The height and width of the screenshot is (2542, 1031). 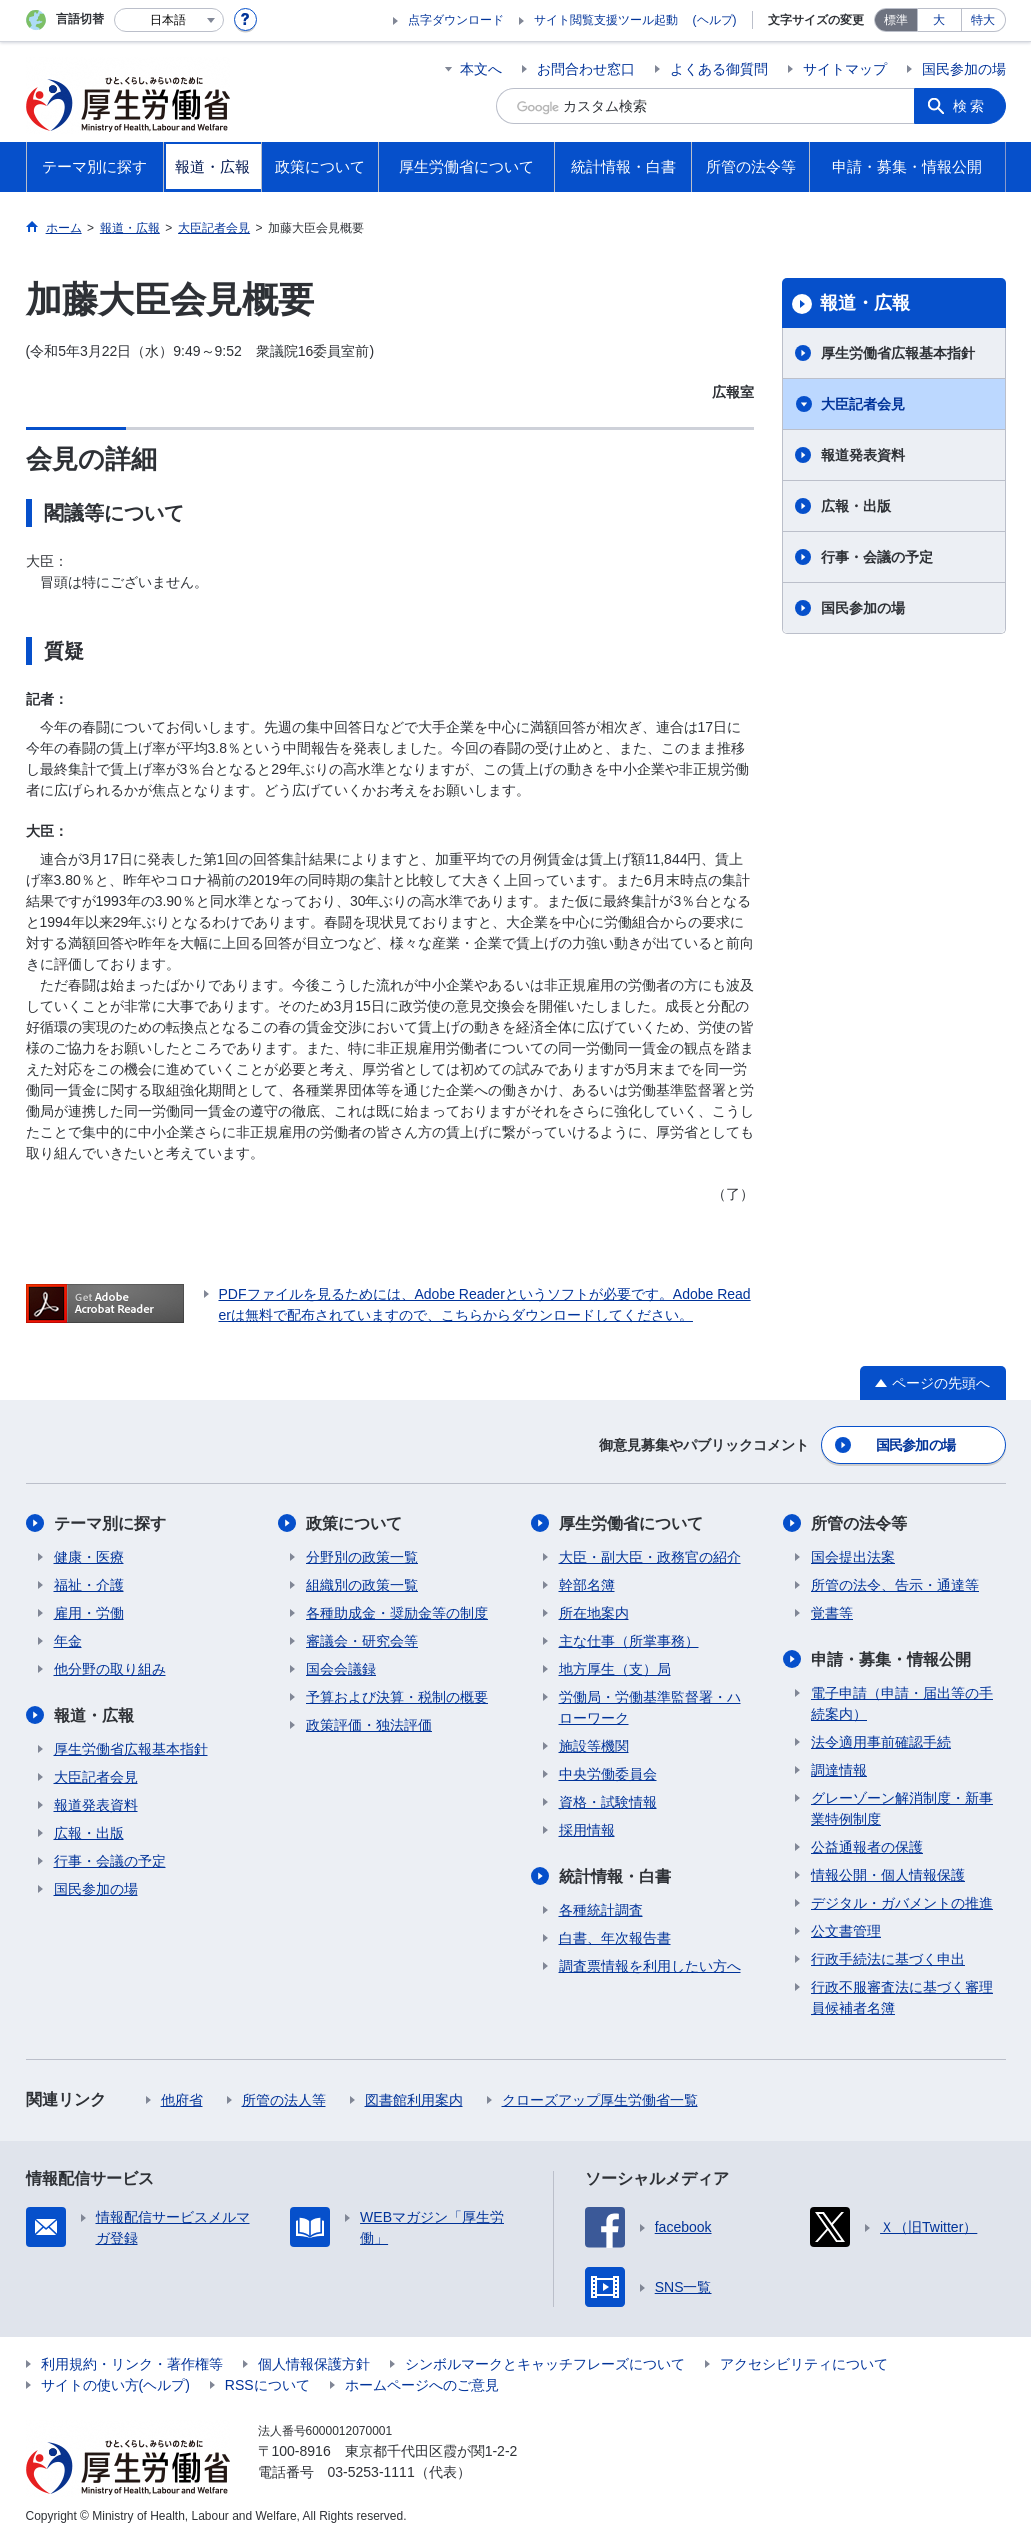 I want to click on 検索, so click(x=970, y=106).